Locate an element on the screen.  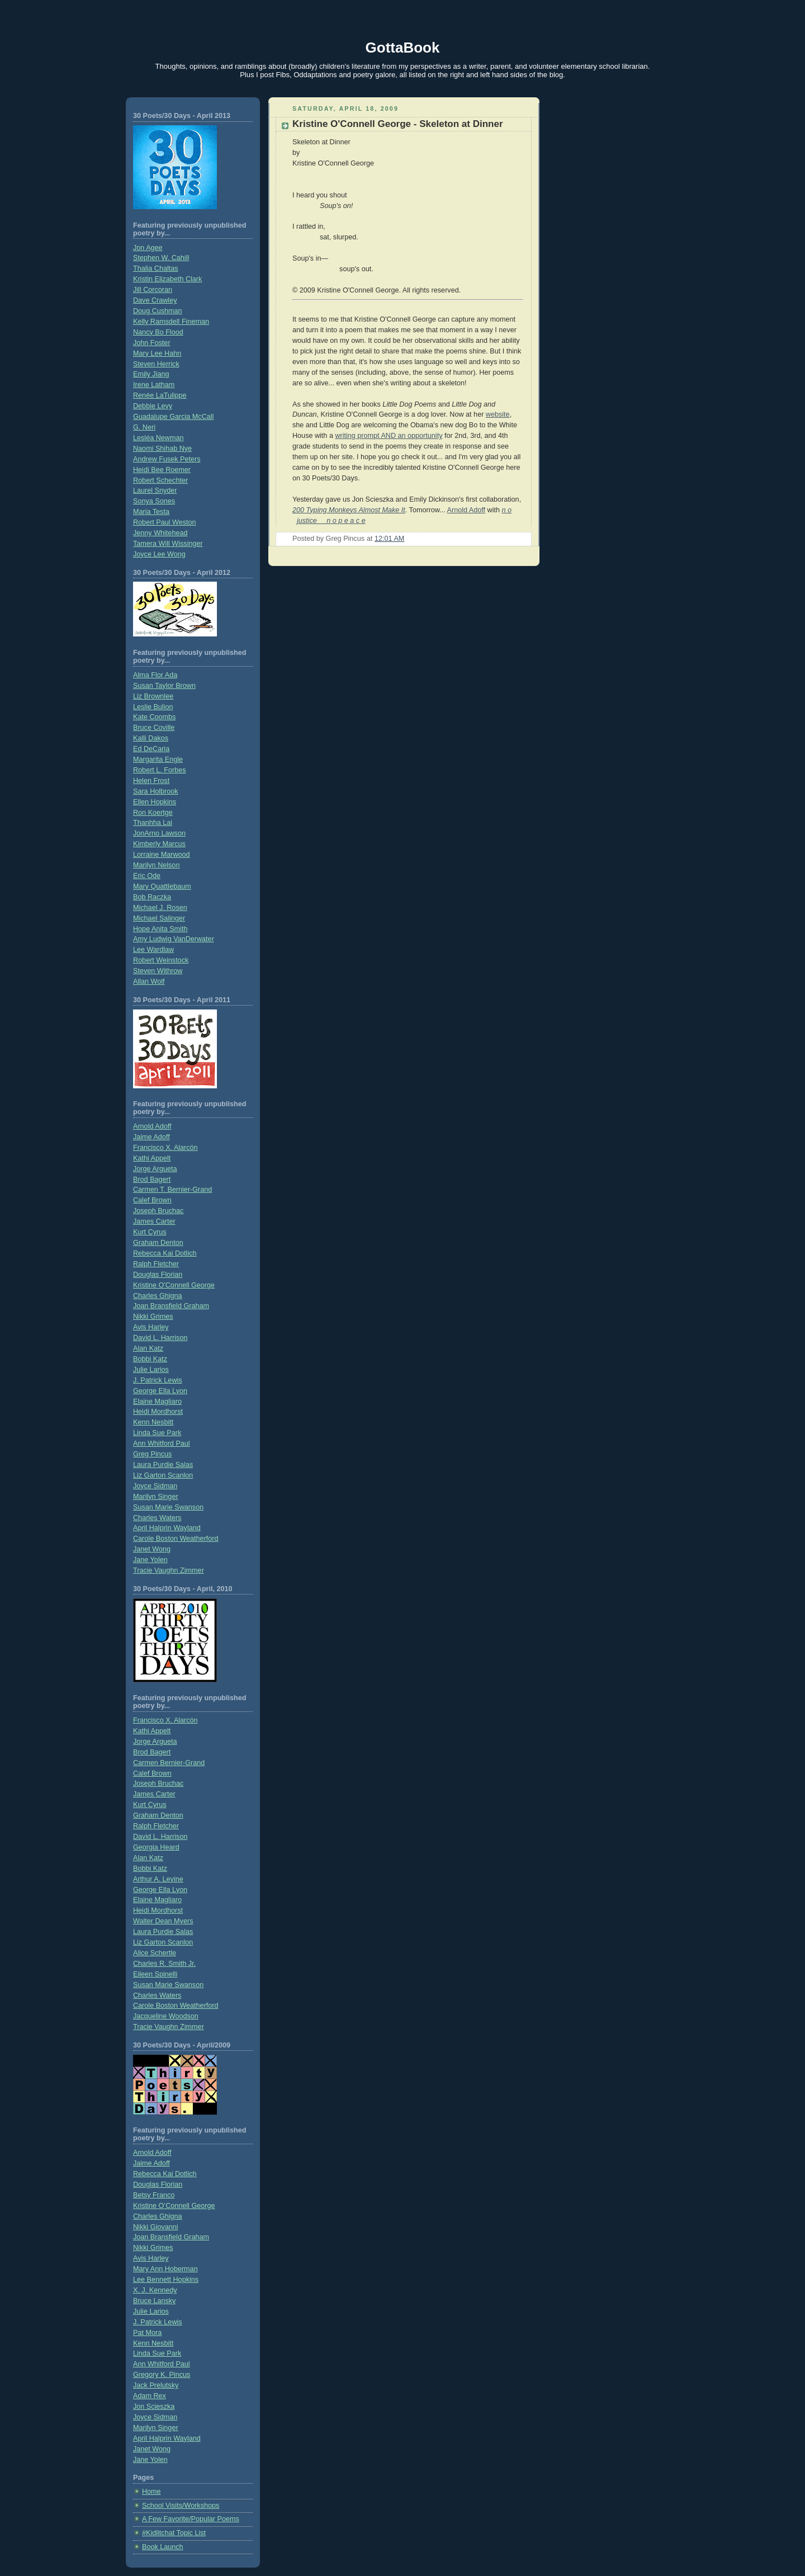
Thanhha Lai is located at coordinates (152, 823).